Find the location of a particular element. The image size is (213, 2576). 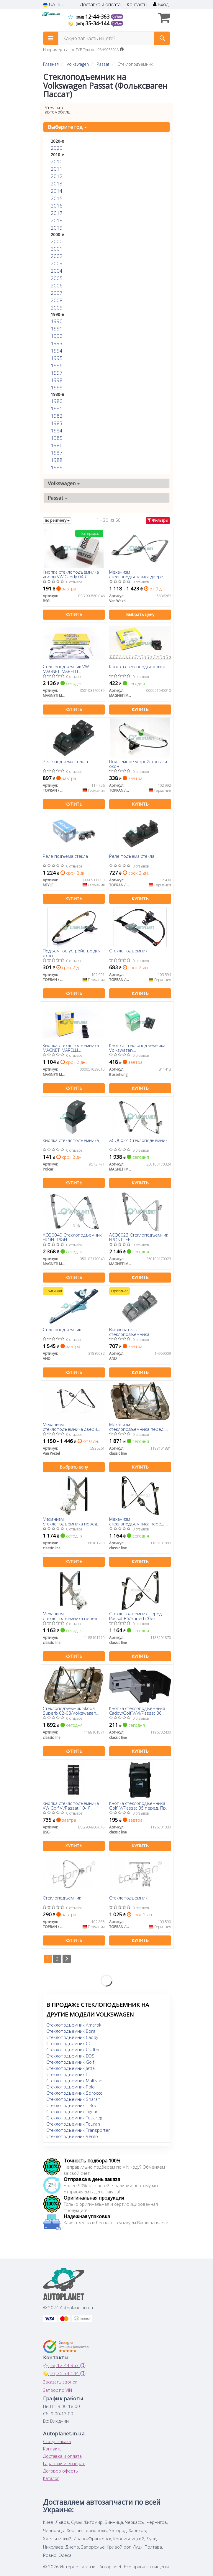

Стеклоподъемник Tiguan is located at coordinates (72, 2111).